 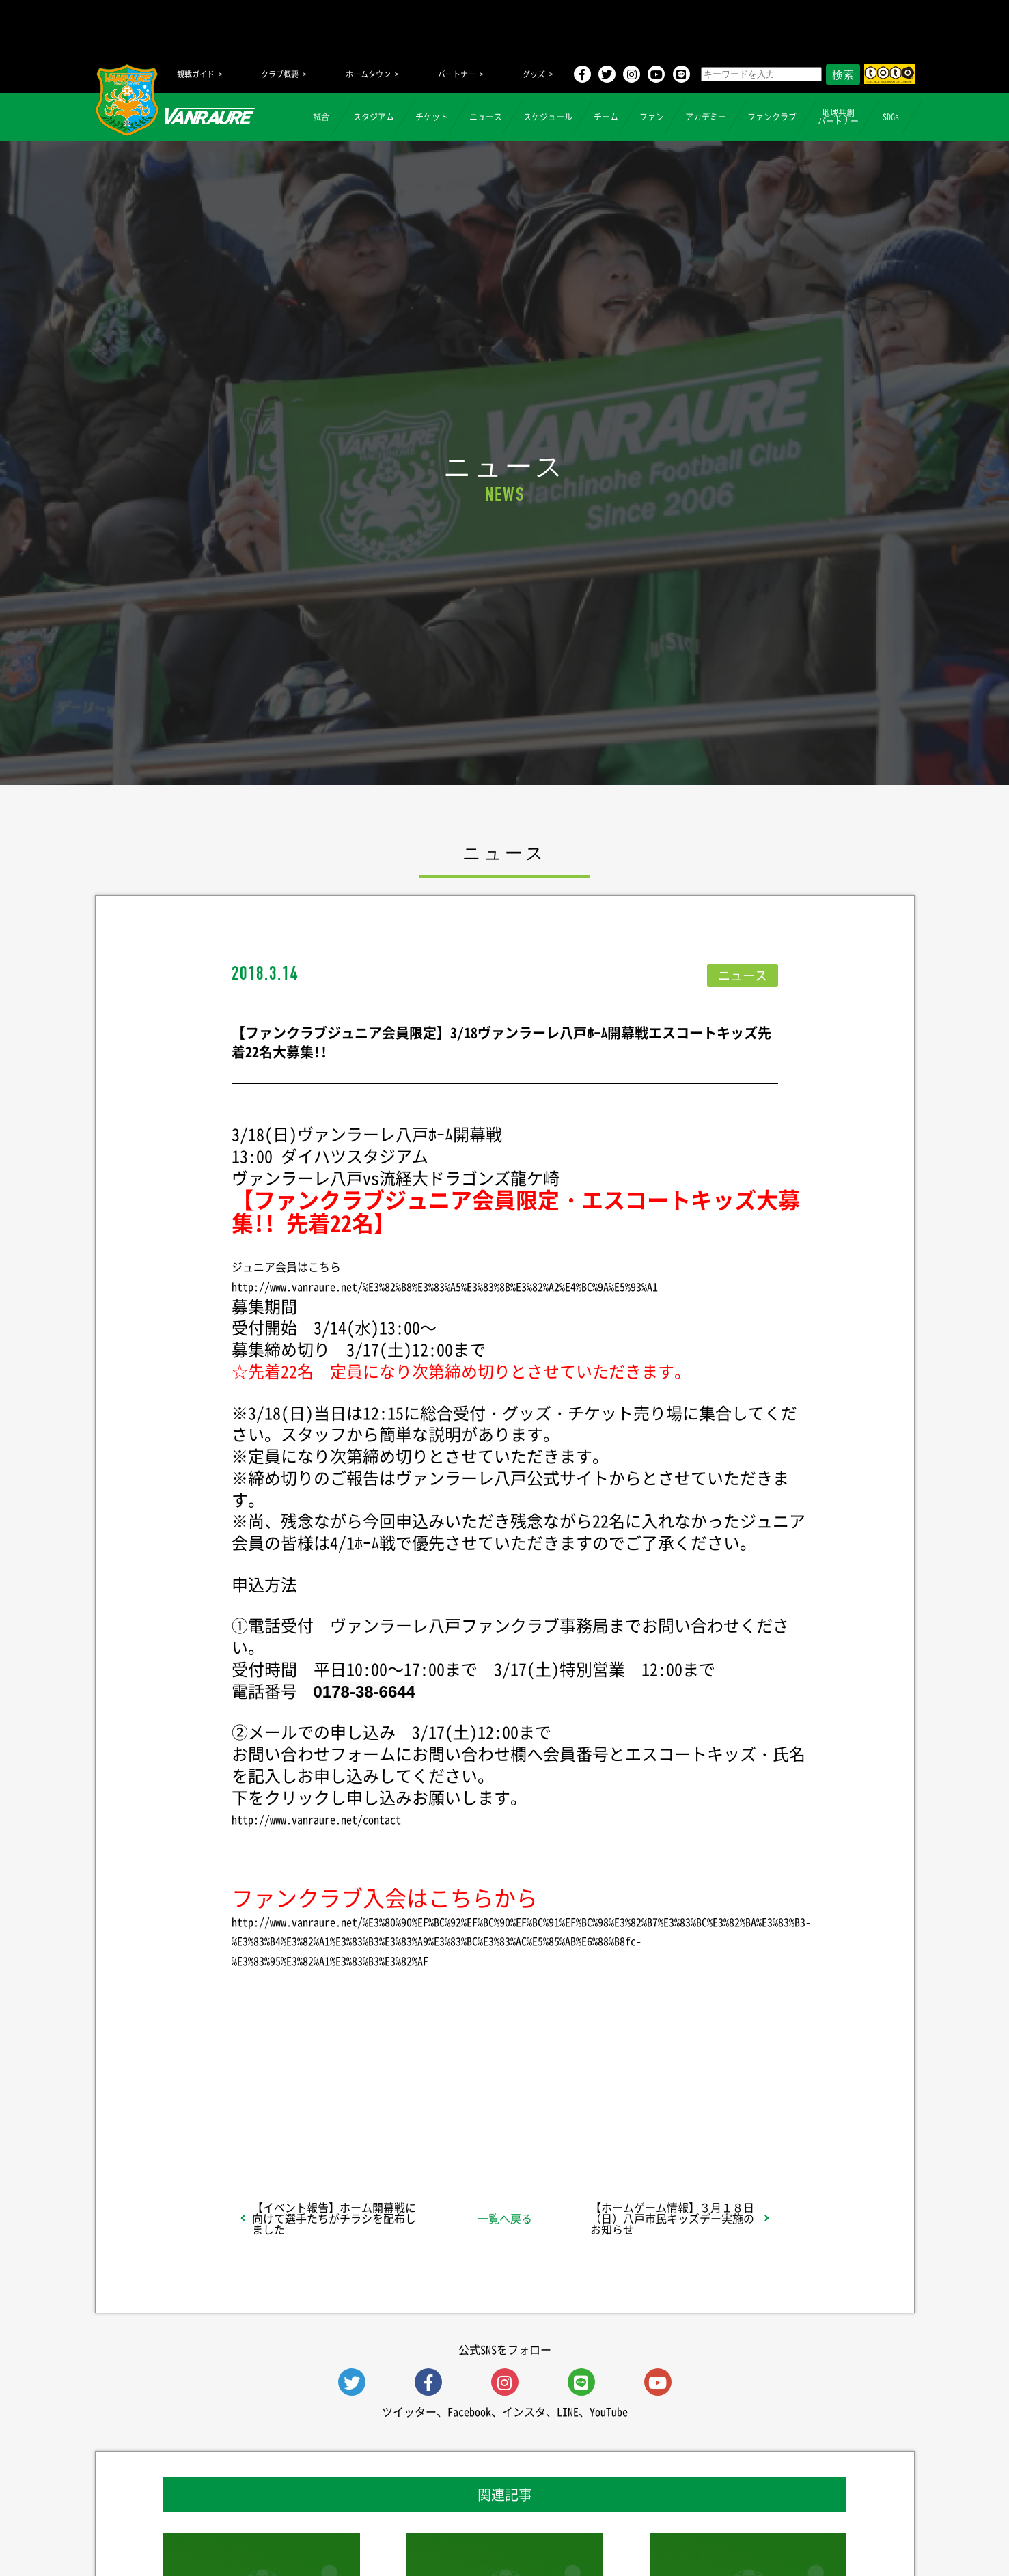 What do you see at coordinates (534, 74) in the screenshot?
I see `グッズ` at bounding box center [534, 74].